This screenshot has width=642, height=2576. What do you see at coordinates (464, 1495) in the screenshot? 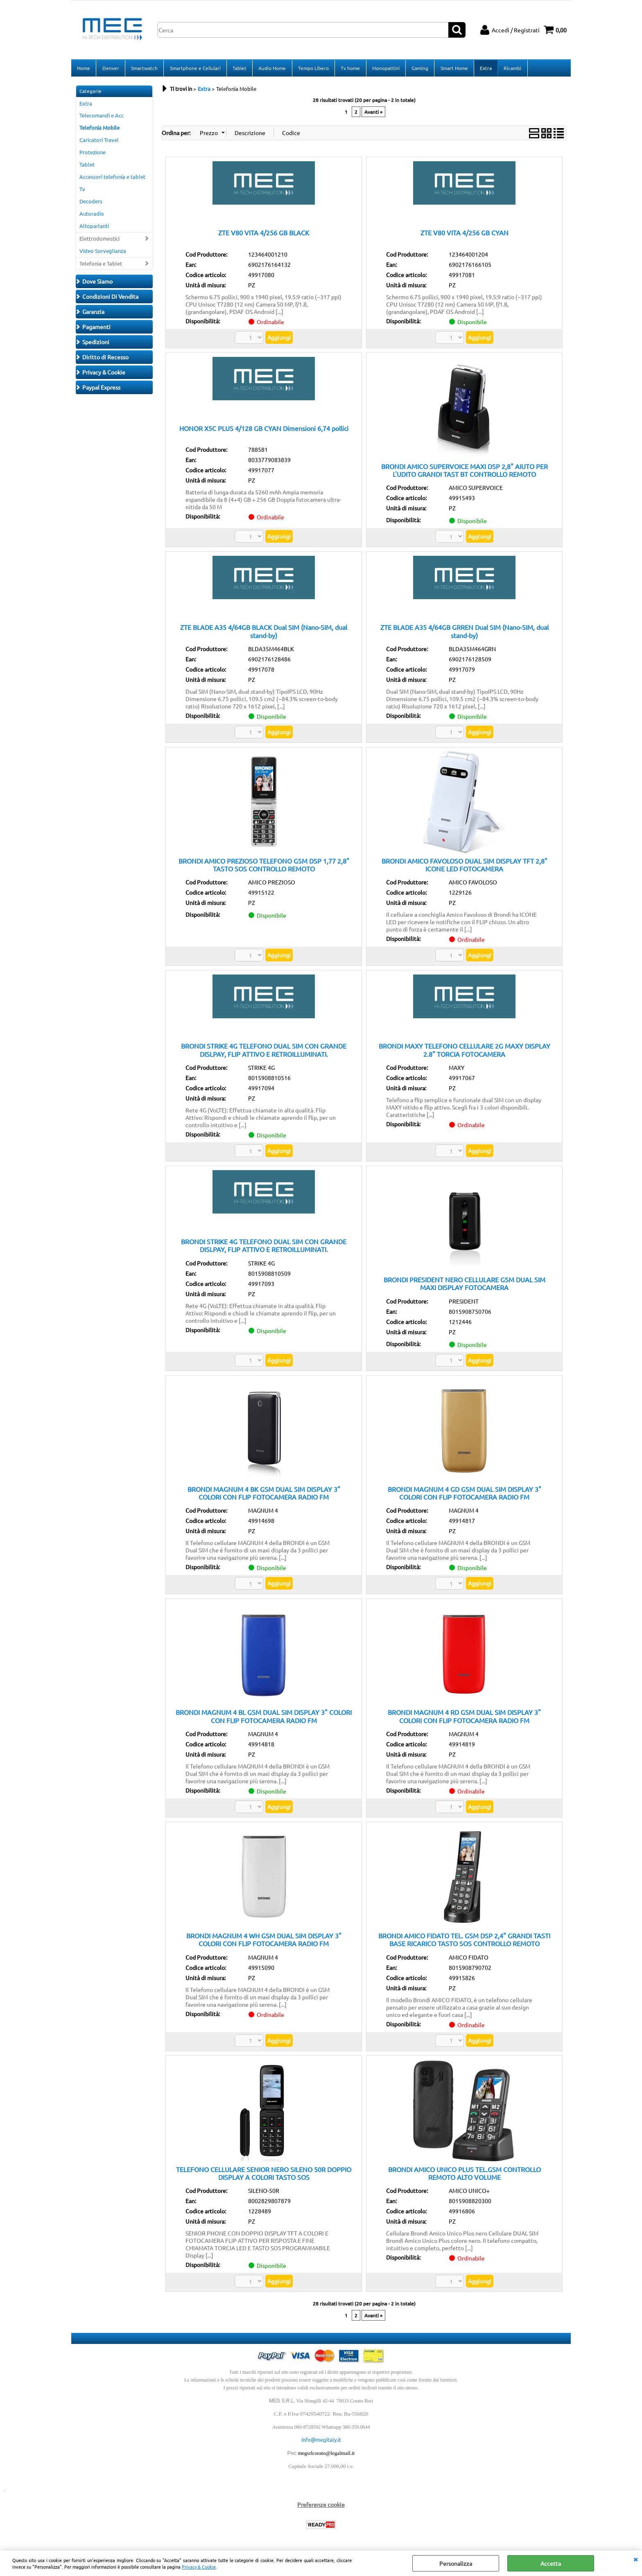
I see `BRONDI MAGNUM 4 GD GSM DUAL SIM DISPLAY 3" COLORI CON FLIP FOTOCAMERA RADIO FM` at bounding box center [464, 1495].